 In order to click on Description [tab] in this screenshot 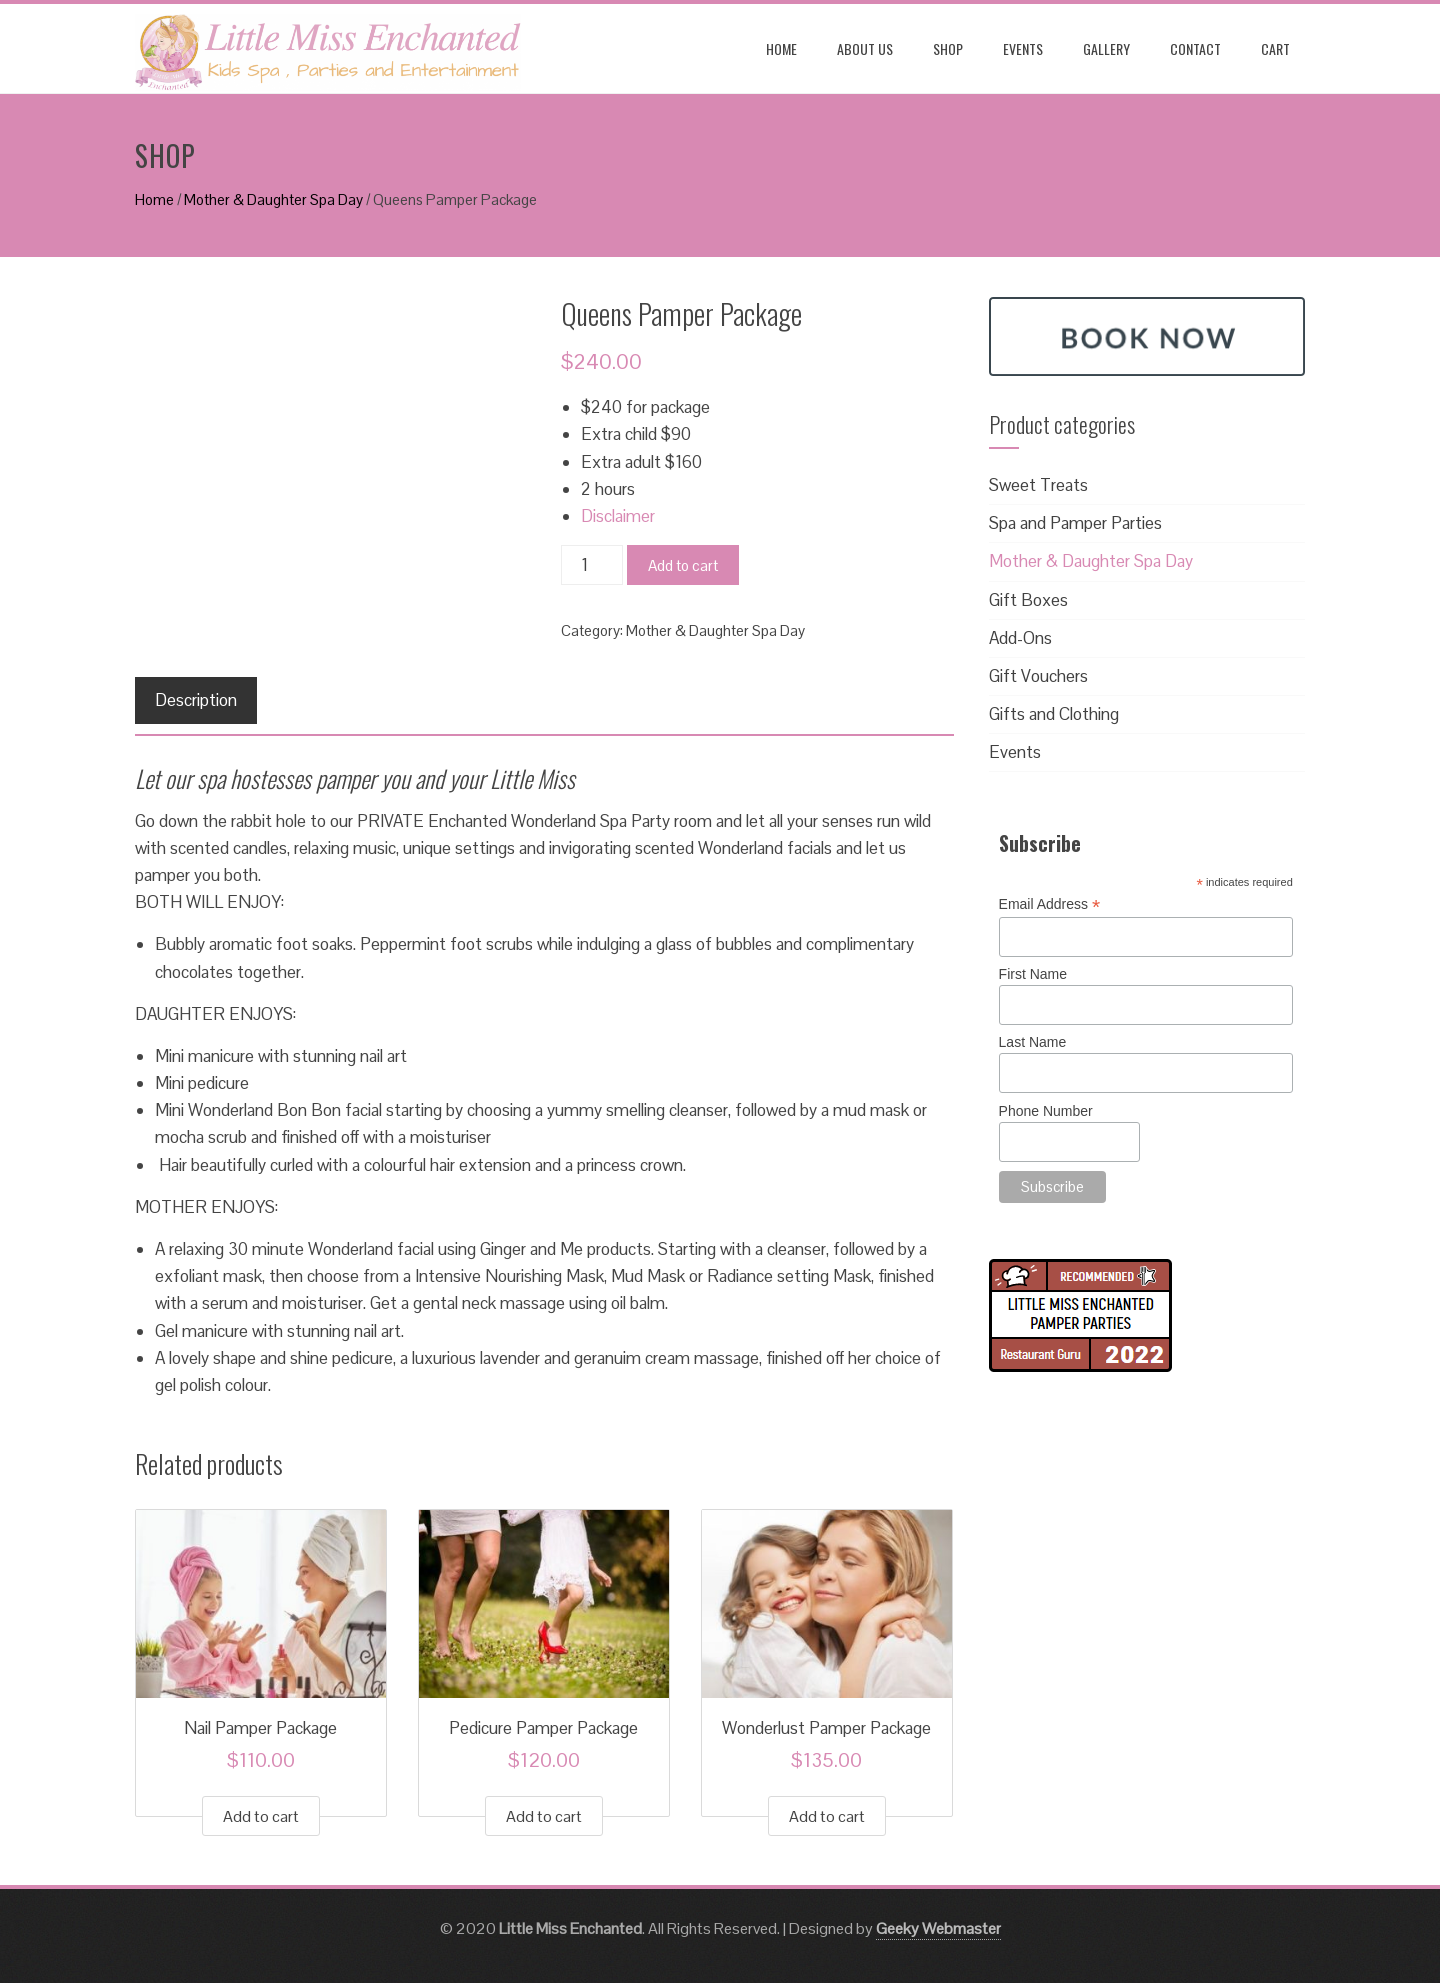, I will do `click(196, 700)`.